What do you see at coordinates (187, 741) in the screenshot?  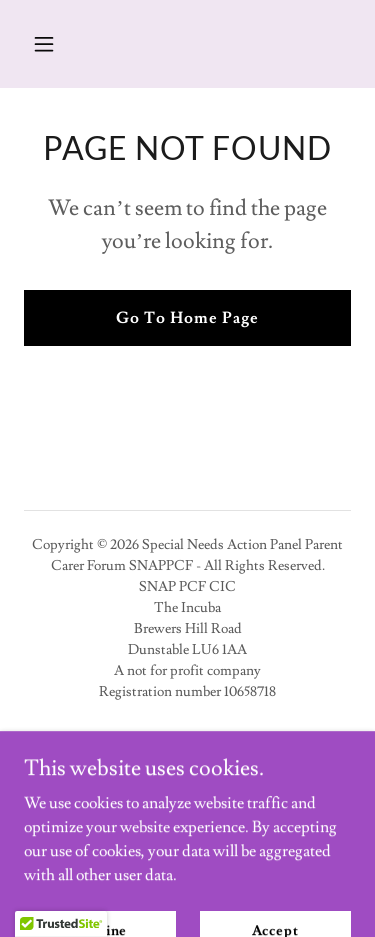 I see `Privacy Policy [link]` at bounding box center [187, 741].